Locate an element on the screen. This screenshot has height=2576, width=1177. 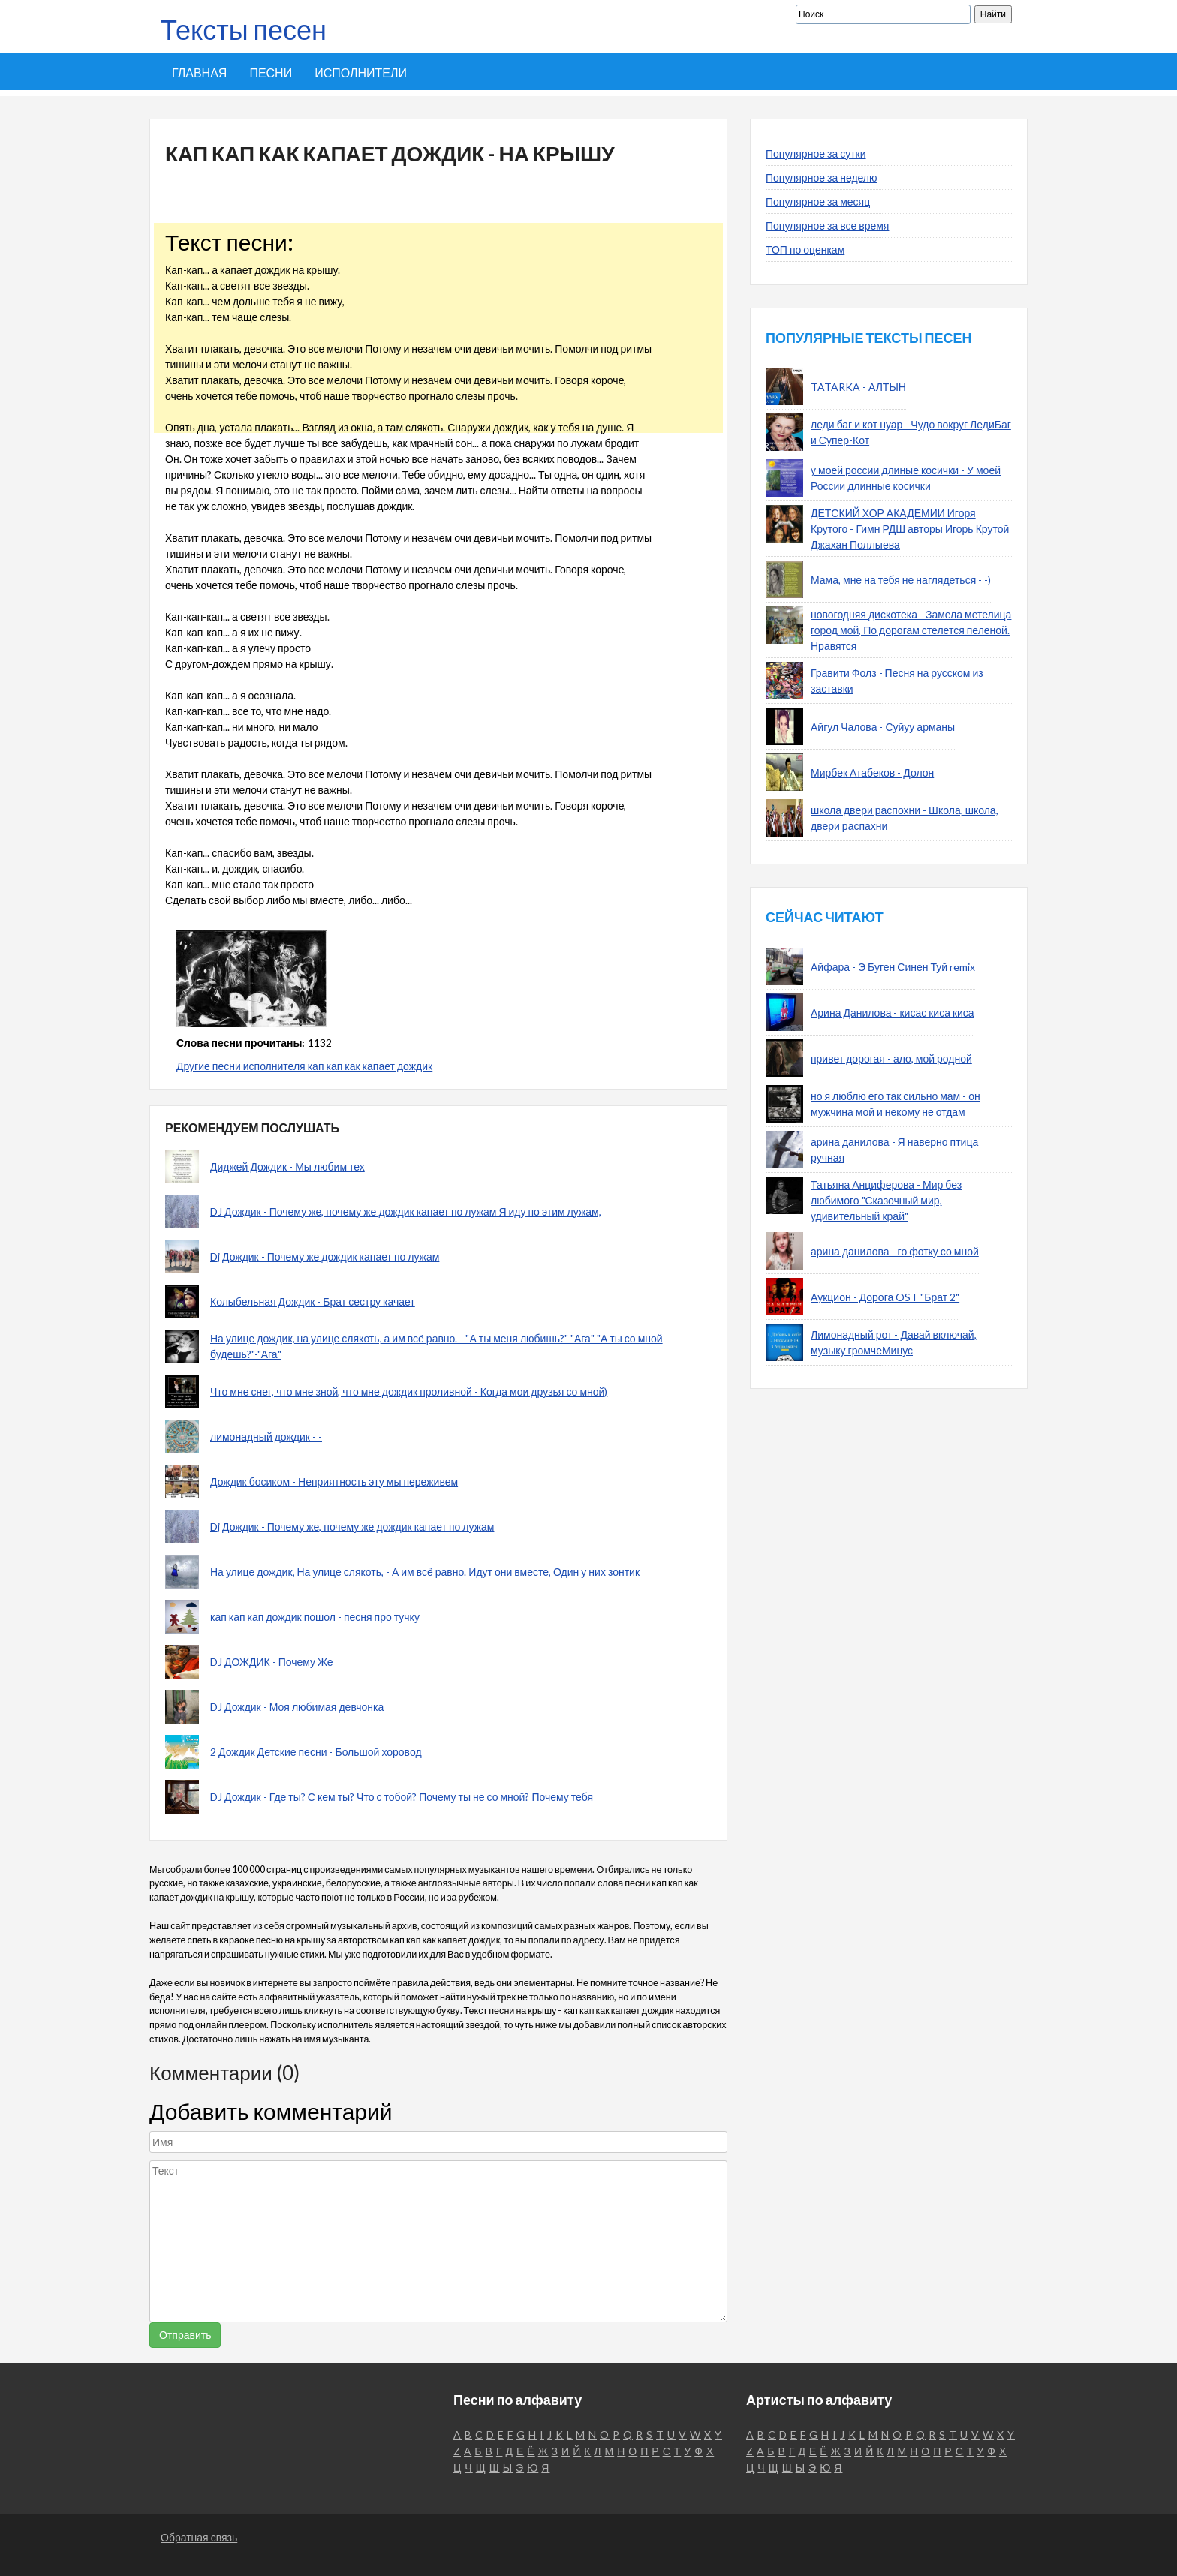
Аукцион - Дорога OST "Брат 2" is located at coordinates (885, 1297).